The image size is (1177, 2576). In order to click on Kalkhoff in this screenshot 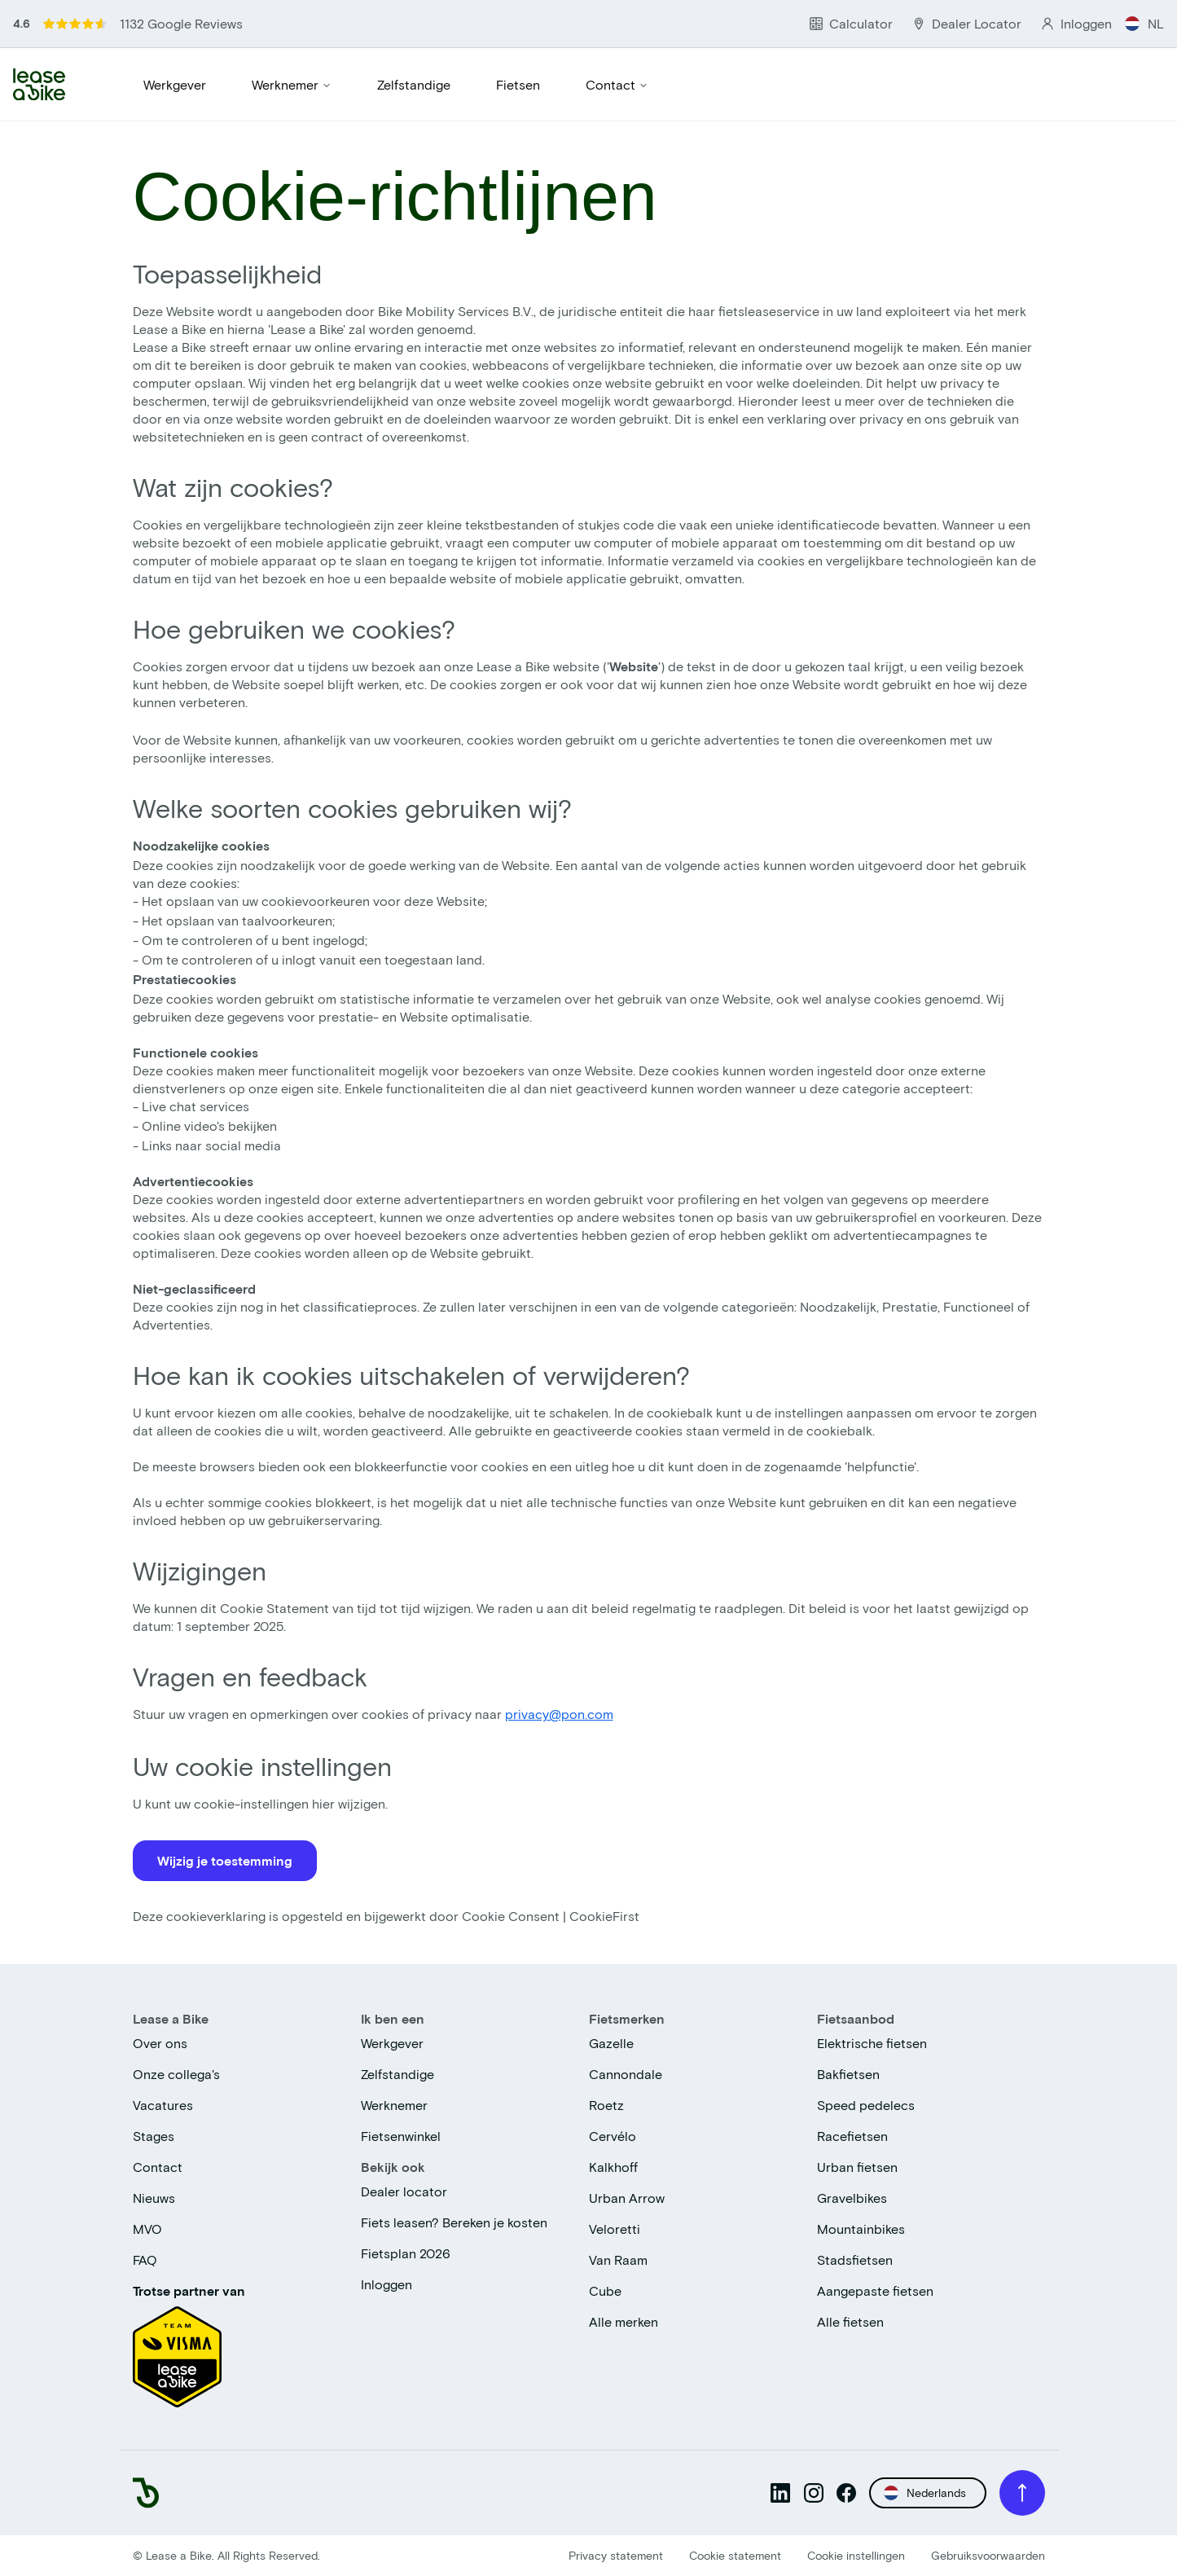, I will do `click(613, 2166)`.